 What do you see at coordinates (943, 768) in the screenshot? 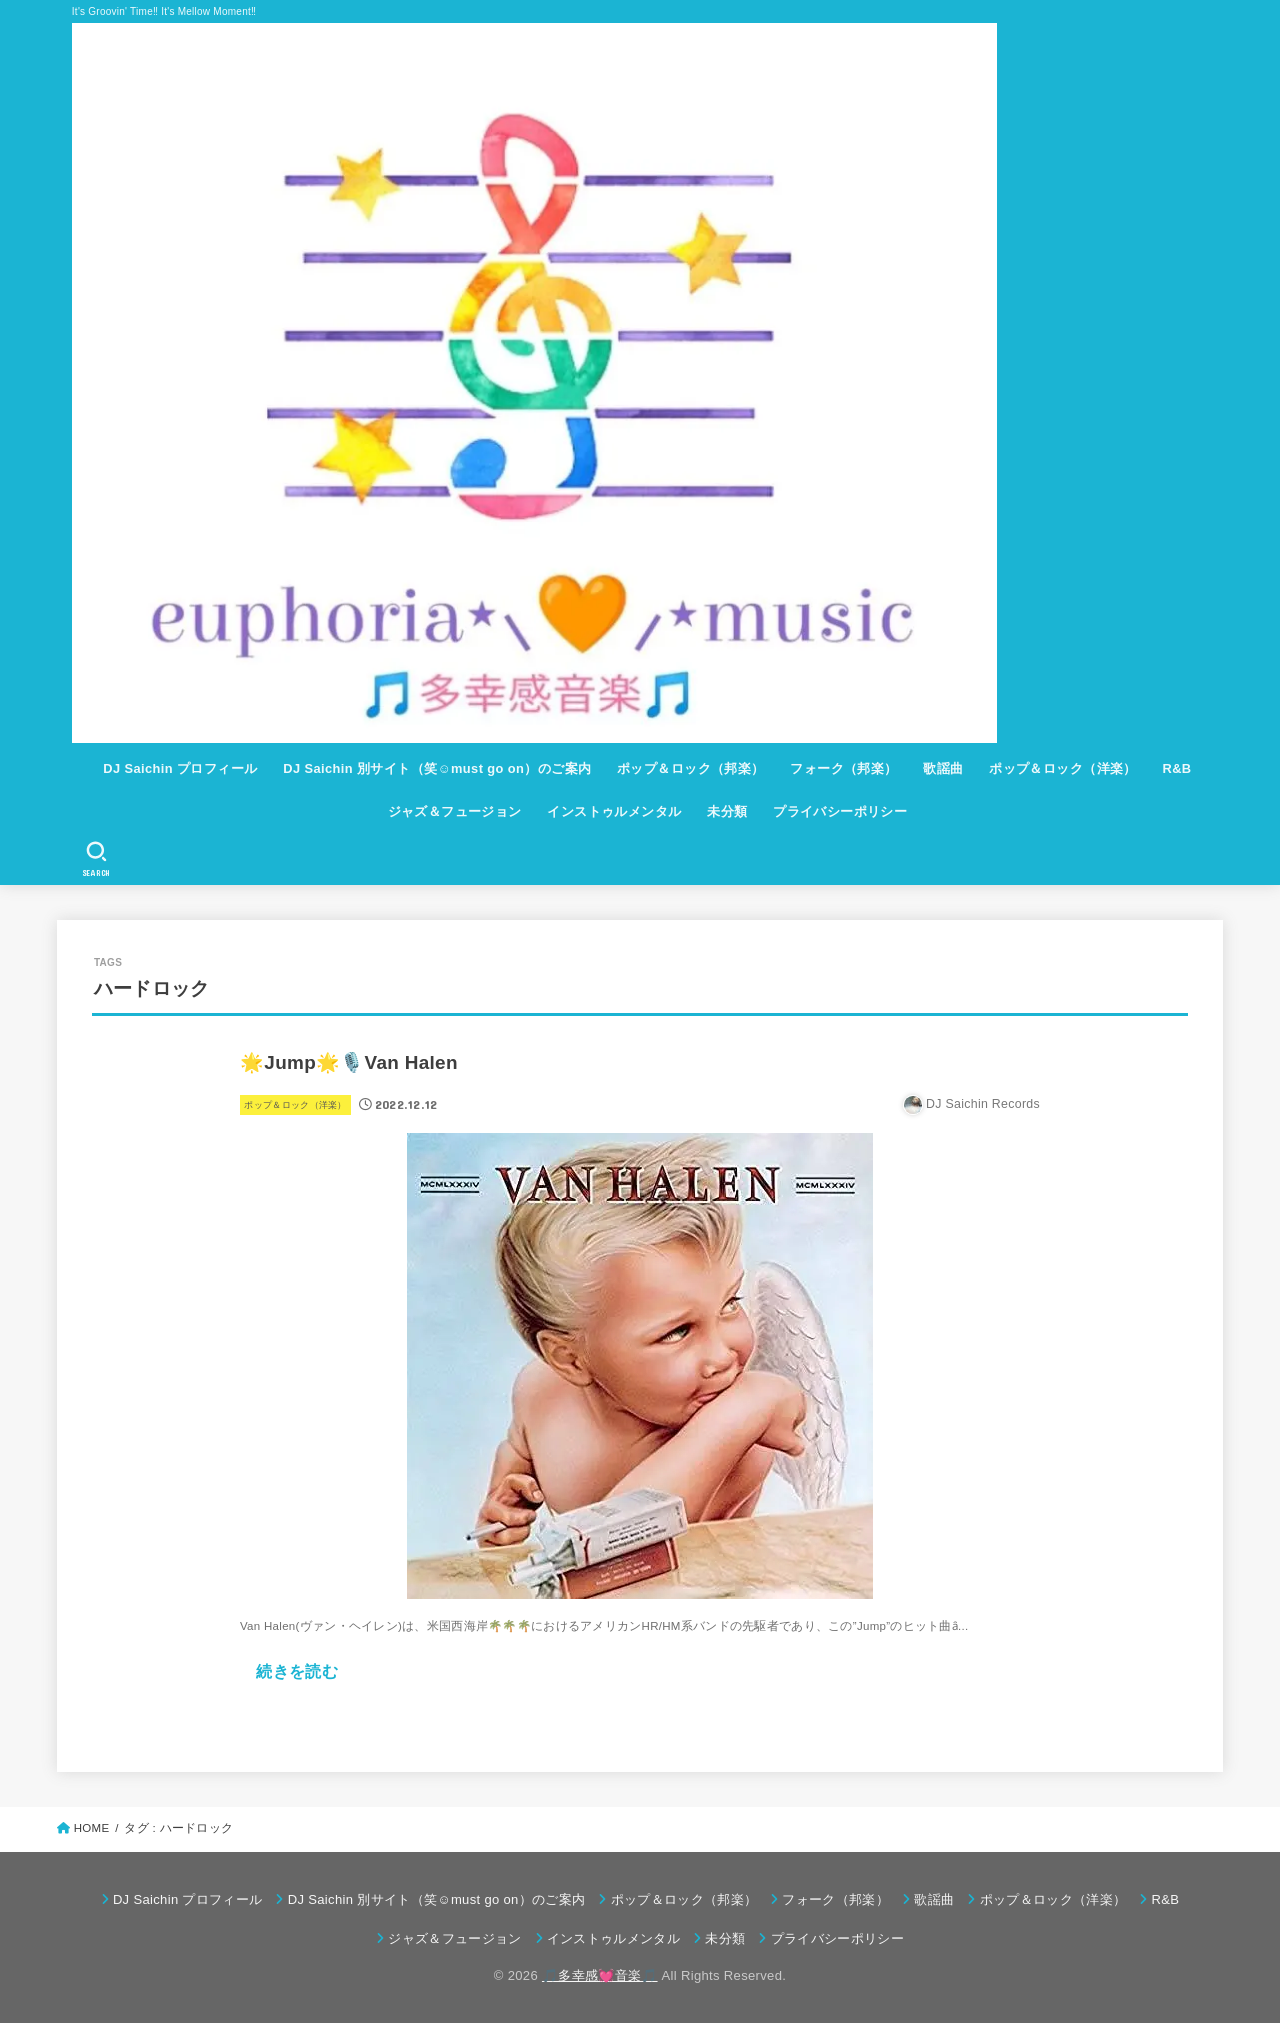
I see `歌謡曲` at bounding box center [943, 768].